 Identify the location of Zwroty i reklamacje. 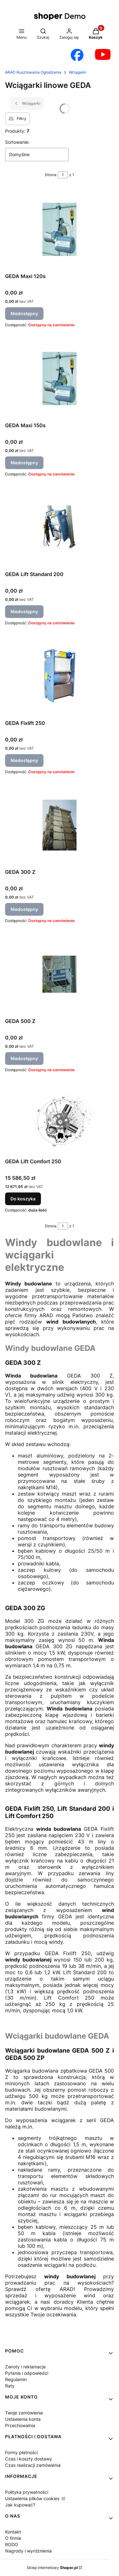
(25, 2366).